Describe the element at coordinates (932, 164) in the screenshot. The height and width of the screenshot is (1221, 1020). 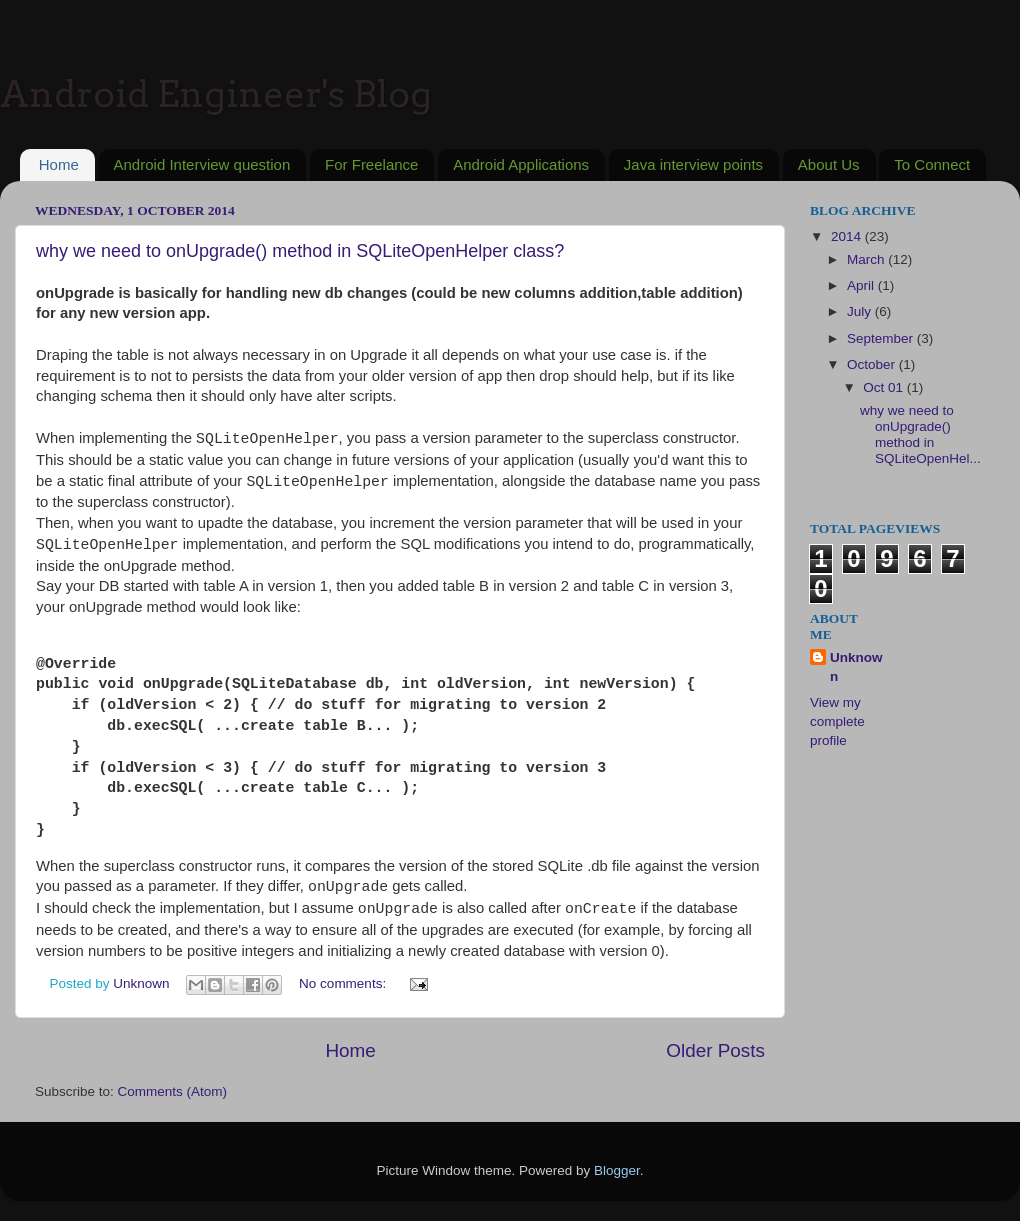
I see `To Connect` at that location.